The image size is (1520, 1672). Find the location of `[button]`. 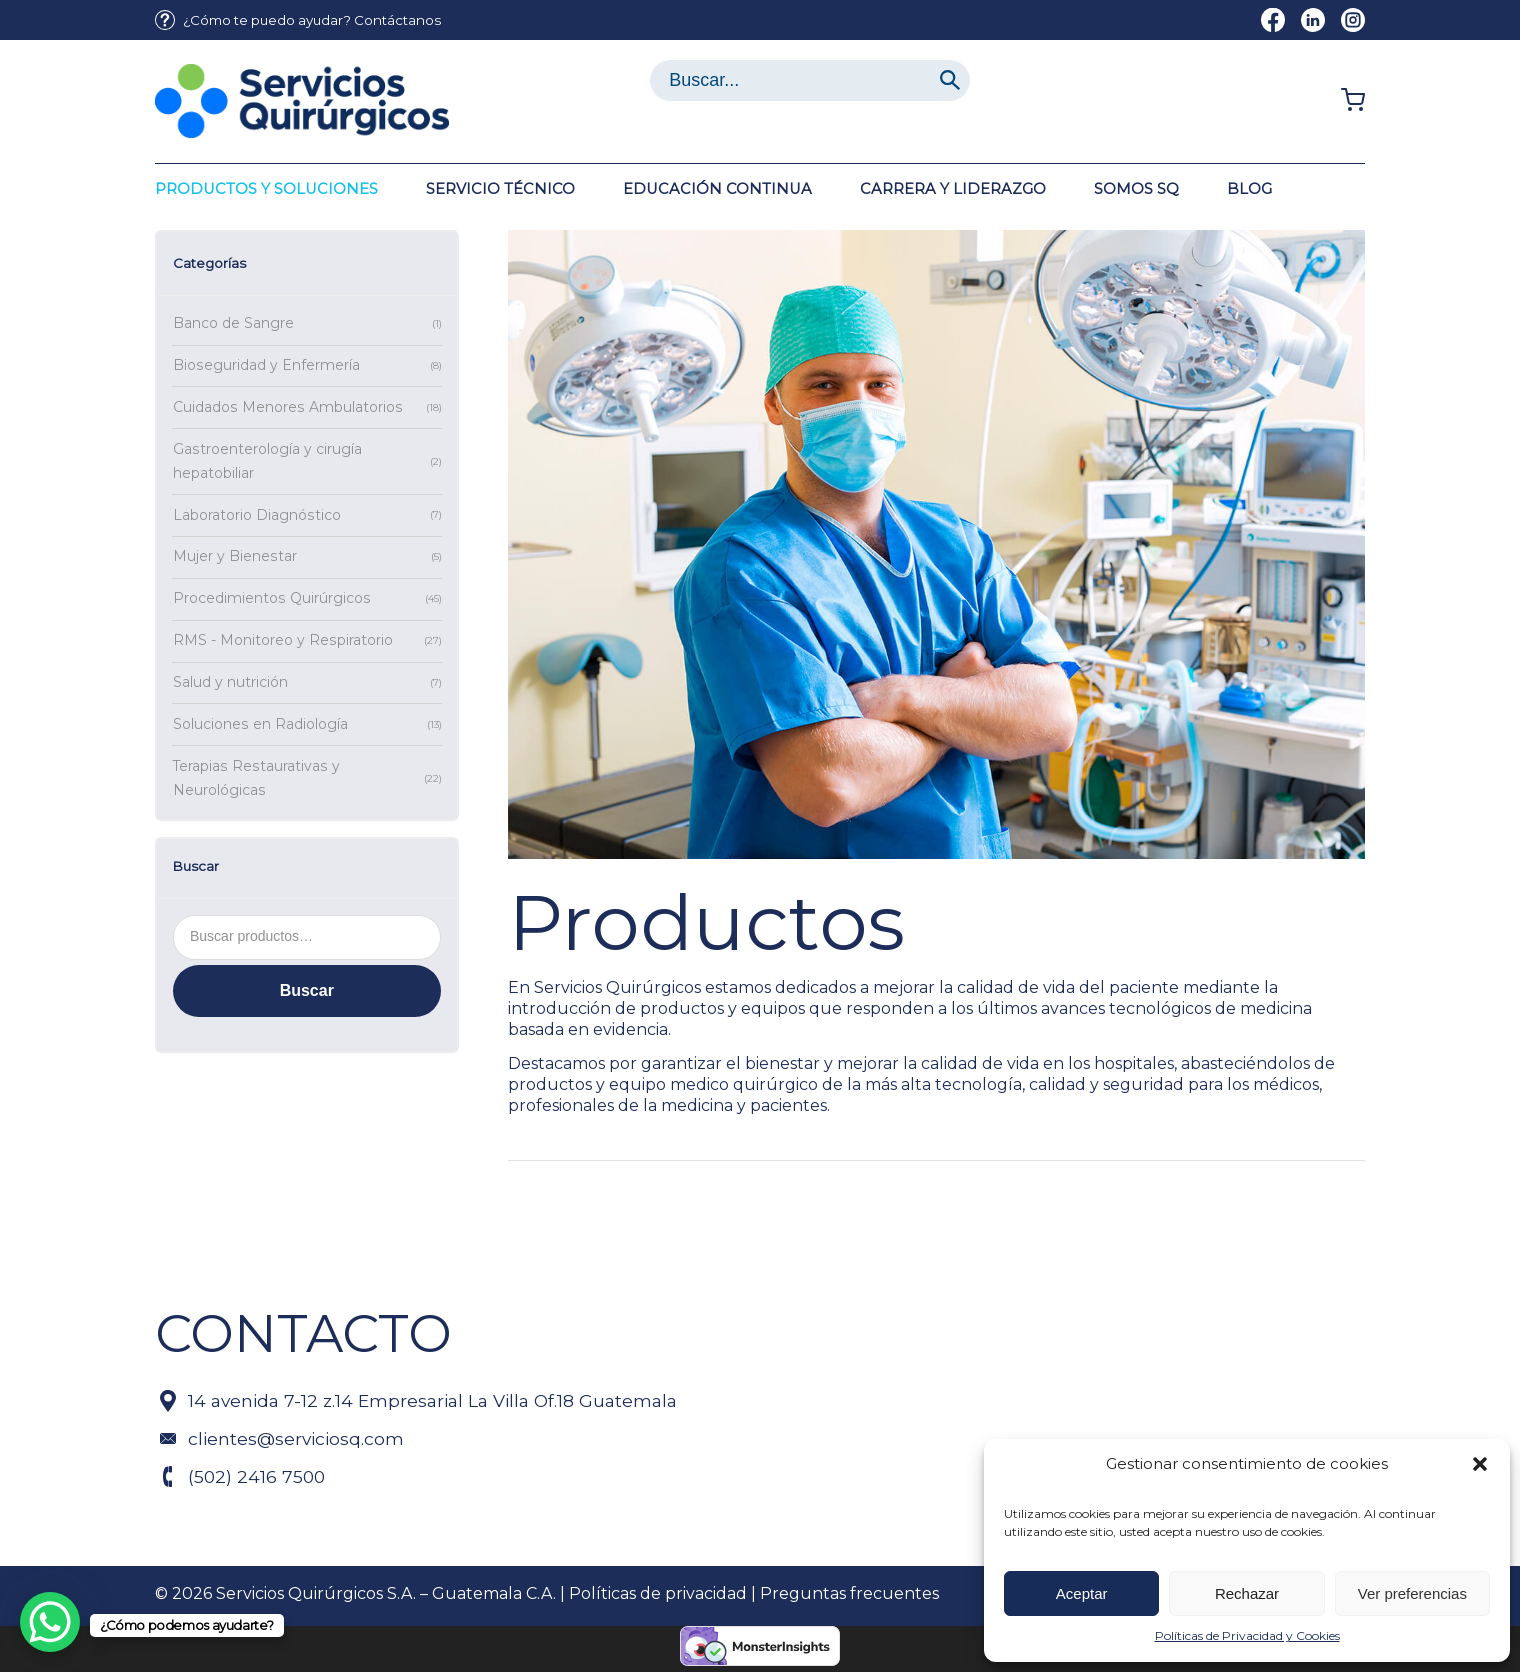

[button] is located at coordinates (1480, 1464).